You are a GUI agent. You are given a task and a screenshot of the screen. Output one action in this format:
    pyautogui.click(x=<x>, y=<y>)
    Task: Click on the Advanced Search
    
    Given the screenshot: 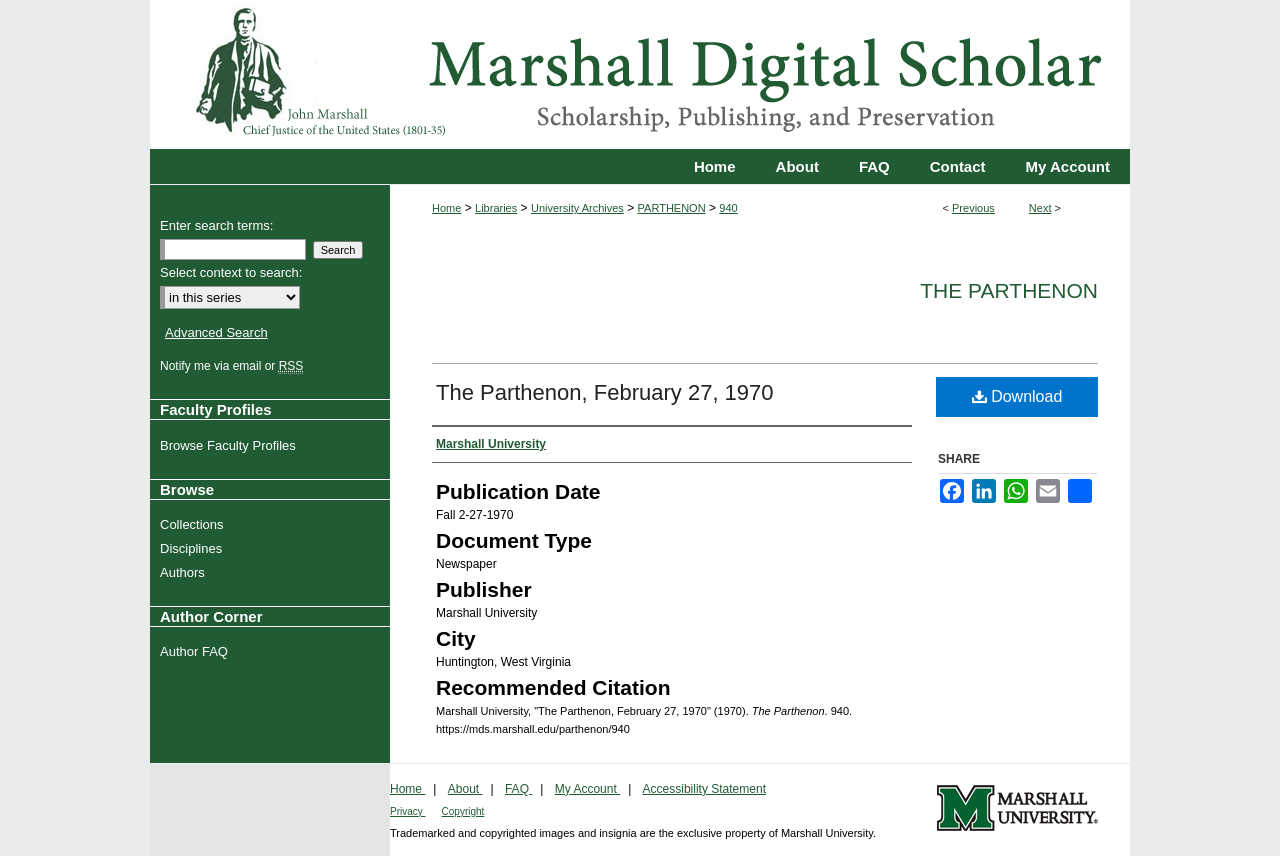 What is the action you would take?
    pyautogui.click(x=216, y=332)
    